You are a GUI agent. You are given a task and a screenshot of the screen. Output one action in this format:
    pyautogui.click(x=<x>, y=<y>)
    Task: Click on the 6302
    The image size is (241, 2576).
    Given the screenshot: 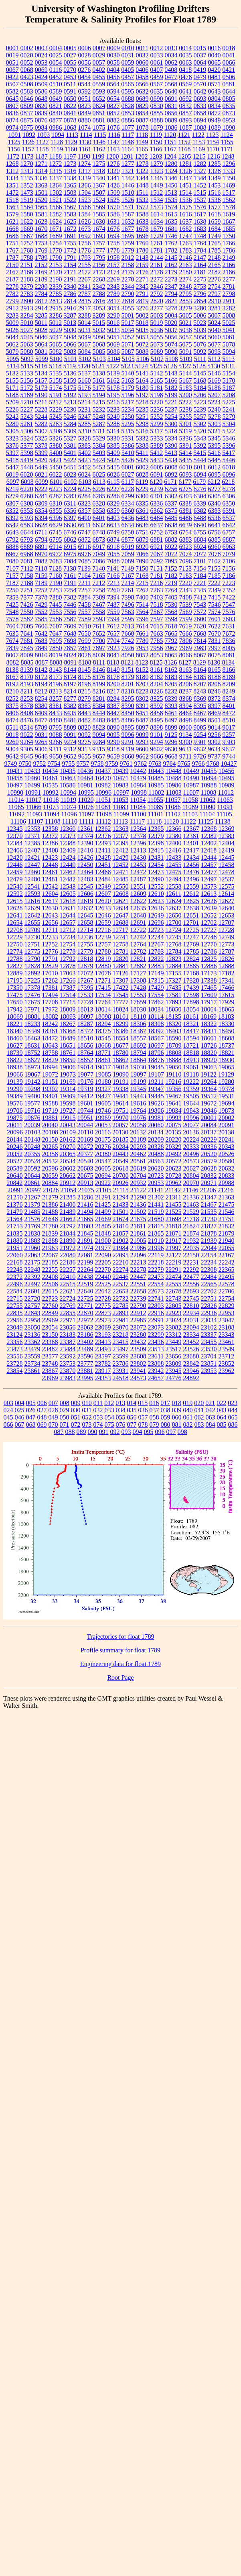 What is the action you would take?
    pyautogui.click(x=171, y=496)
    